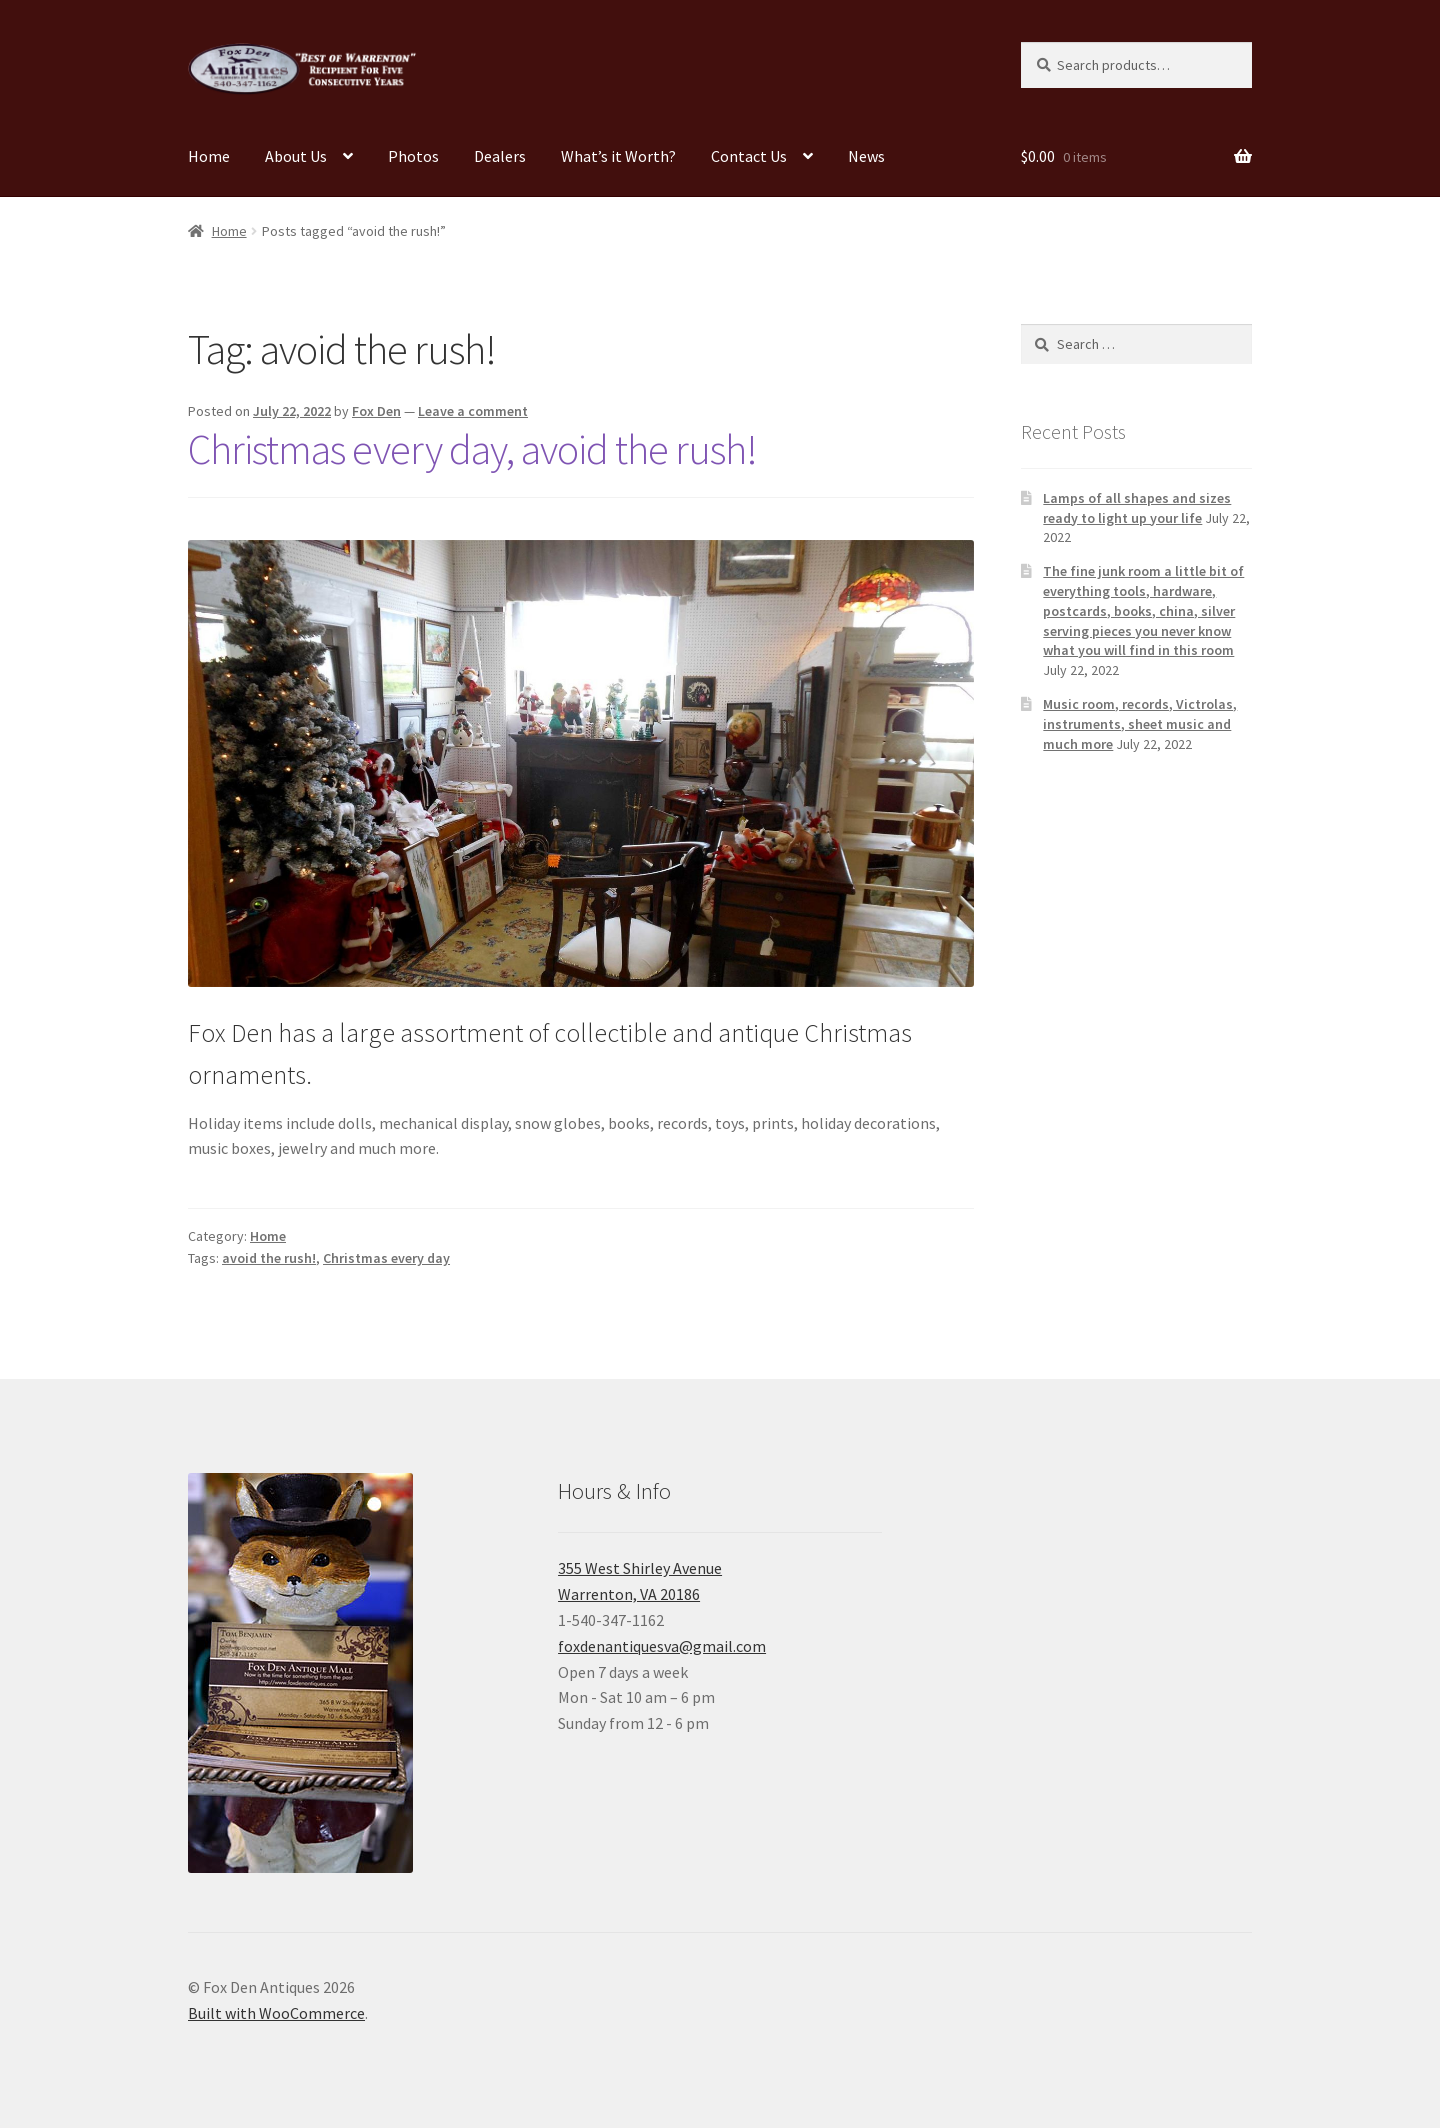 Image resolution: width=1440 pixels, height=2128 pixels. I want to click on Home, so click(209, 156).